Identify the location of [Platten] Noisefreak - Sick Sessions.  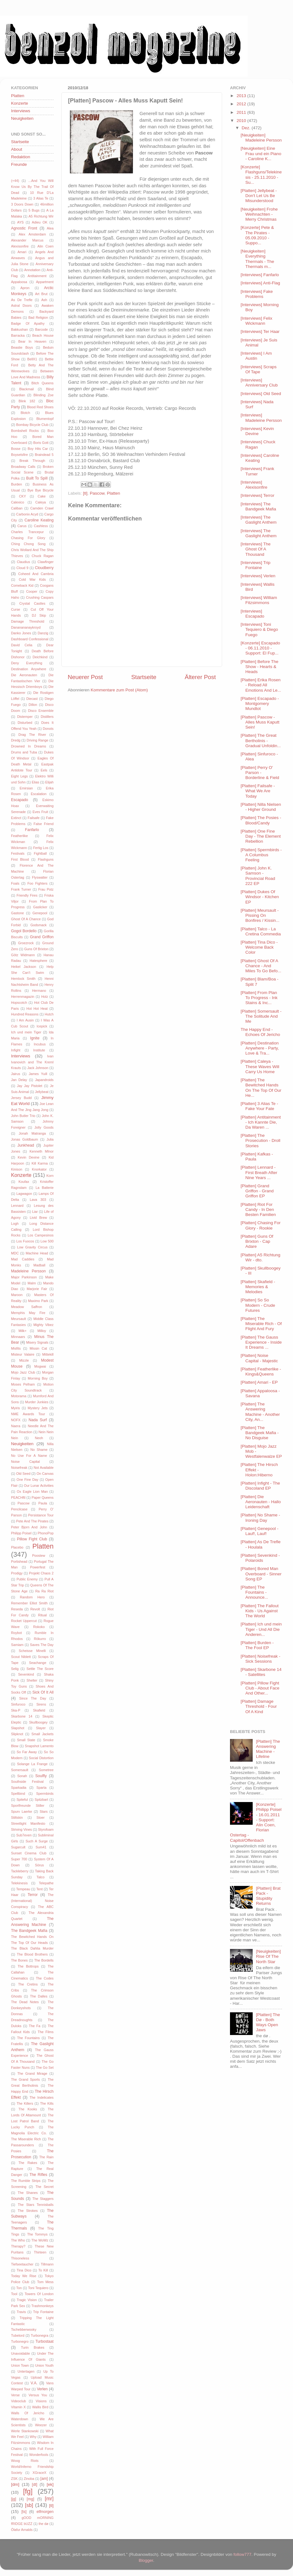
(260, 1659).